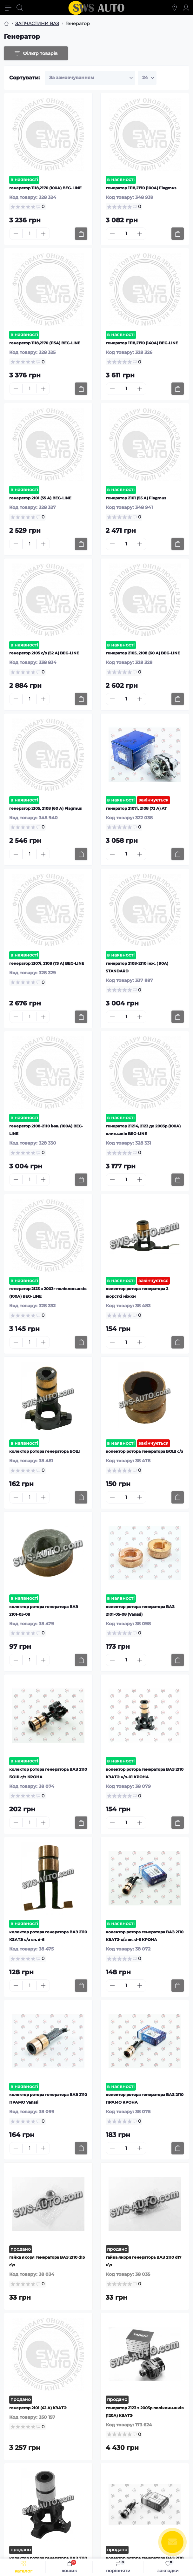 This screenshot has width=193, height=2576. I want to click on [Menu], so click(8, 7).